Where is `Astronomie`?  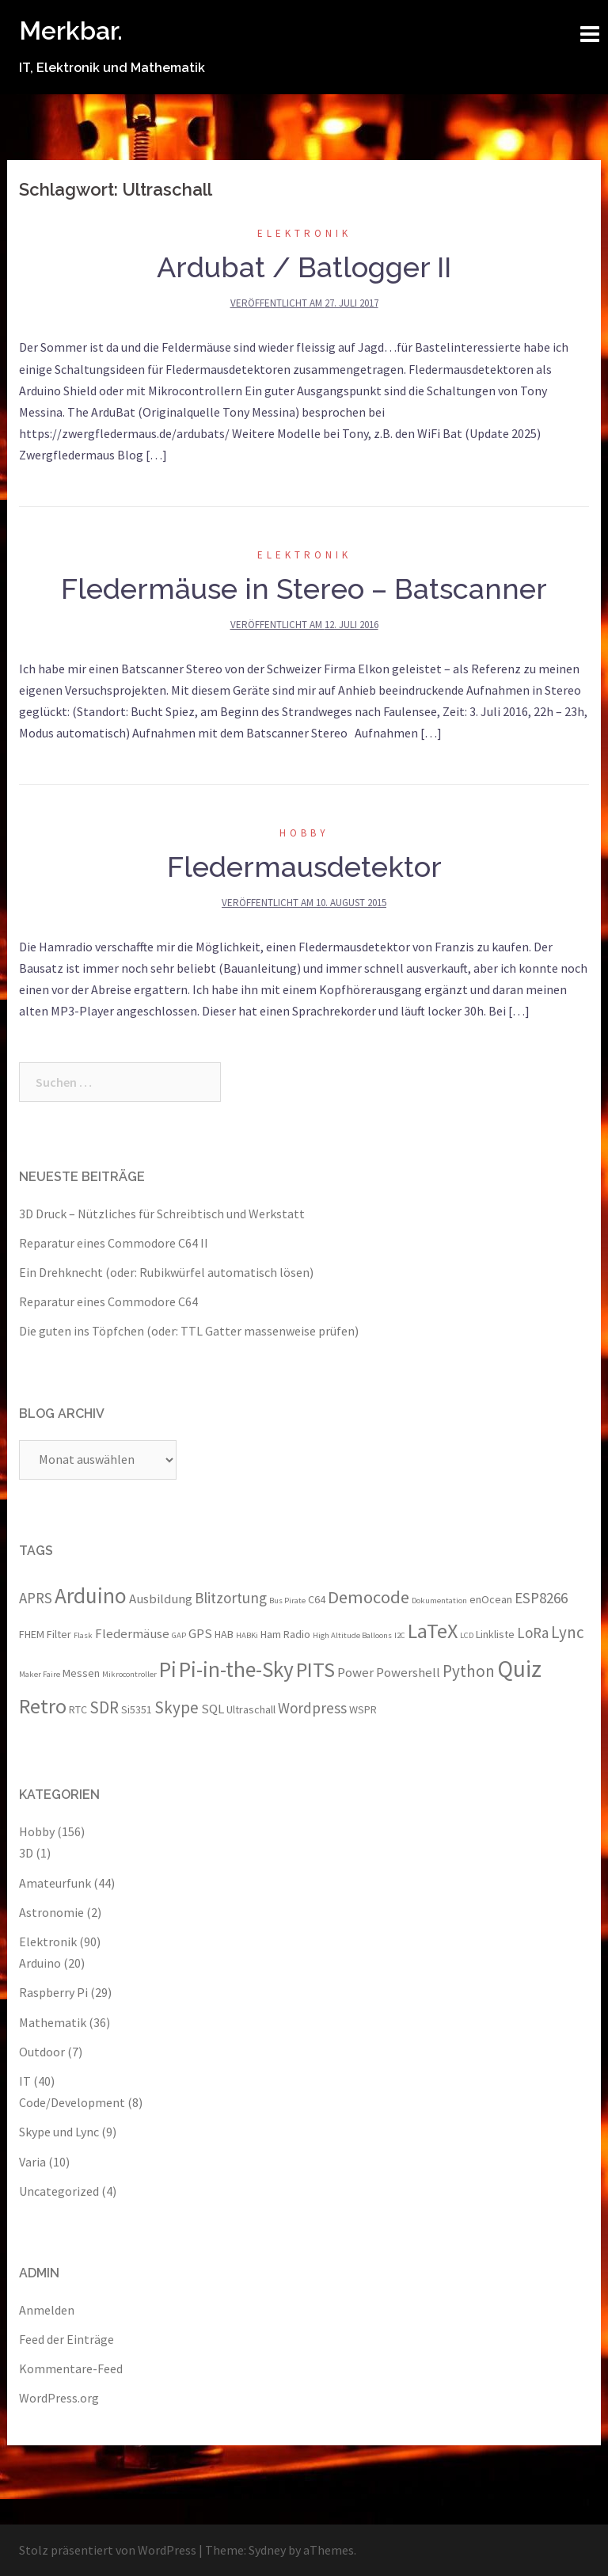
Astronomie is located at coordinates (51, 1912).